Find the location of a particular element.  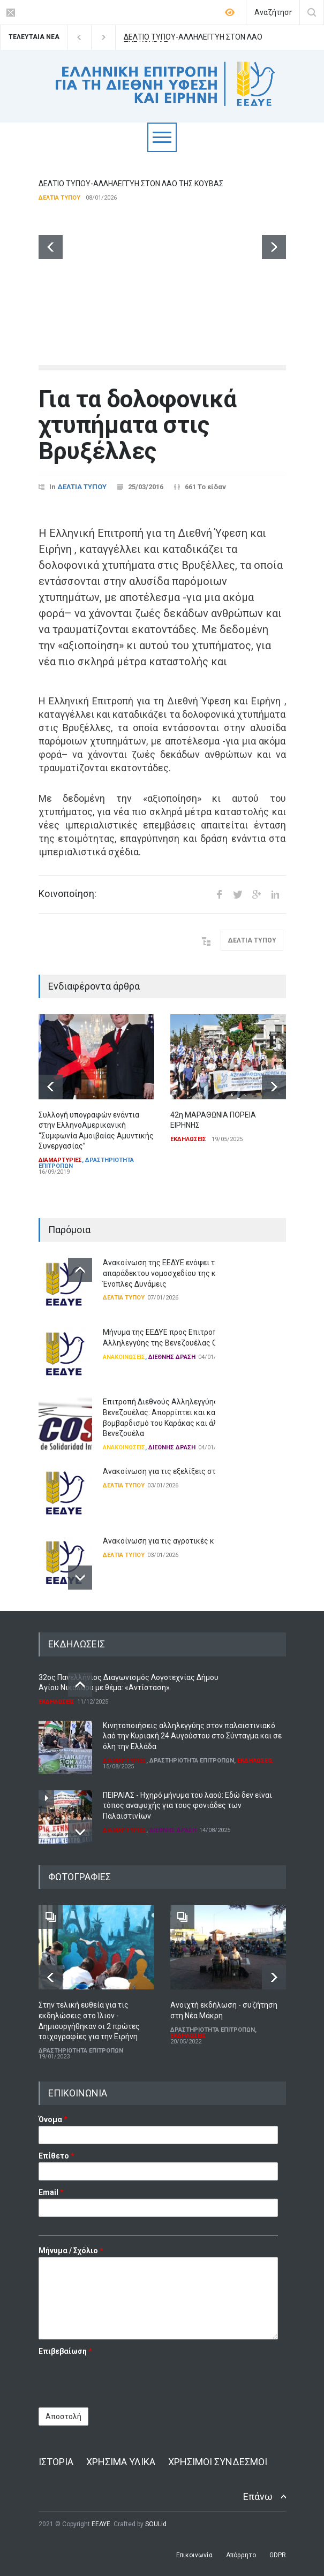

Απόρρητο is located at coordinates (241, 2555).